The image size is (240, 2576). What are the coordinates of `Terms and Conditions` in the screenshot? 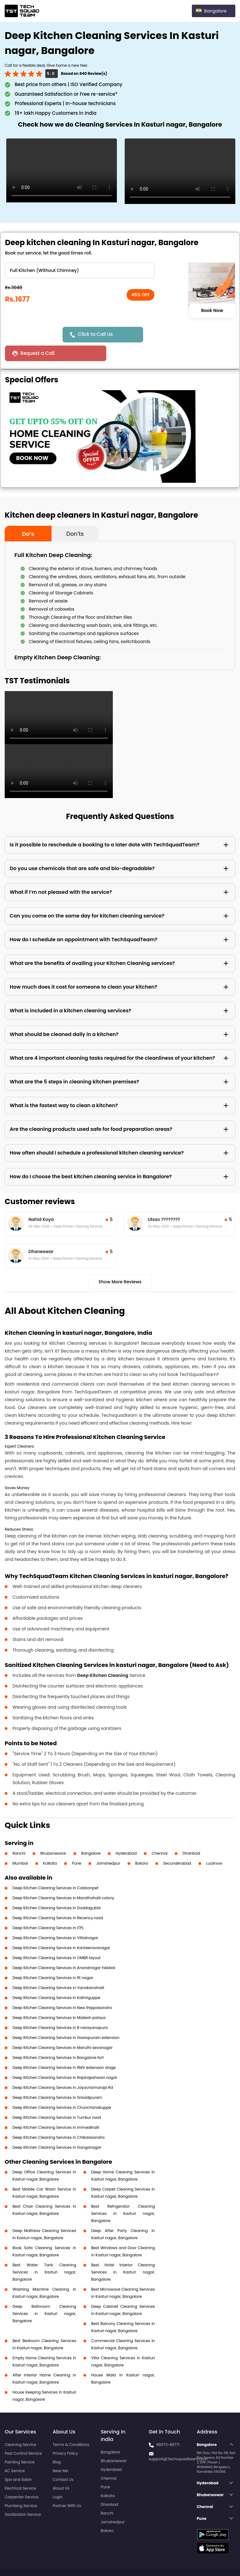 It's located at (211, 2560).